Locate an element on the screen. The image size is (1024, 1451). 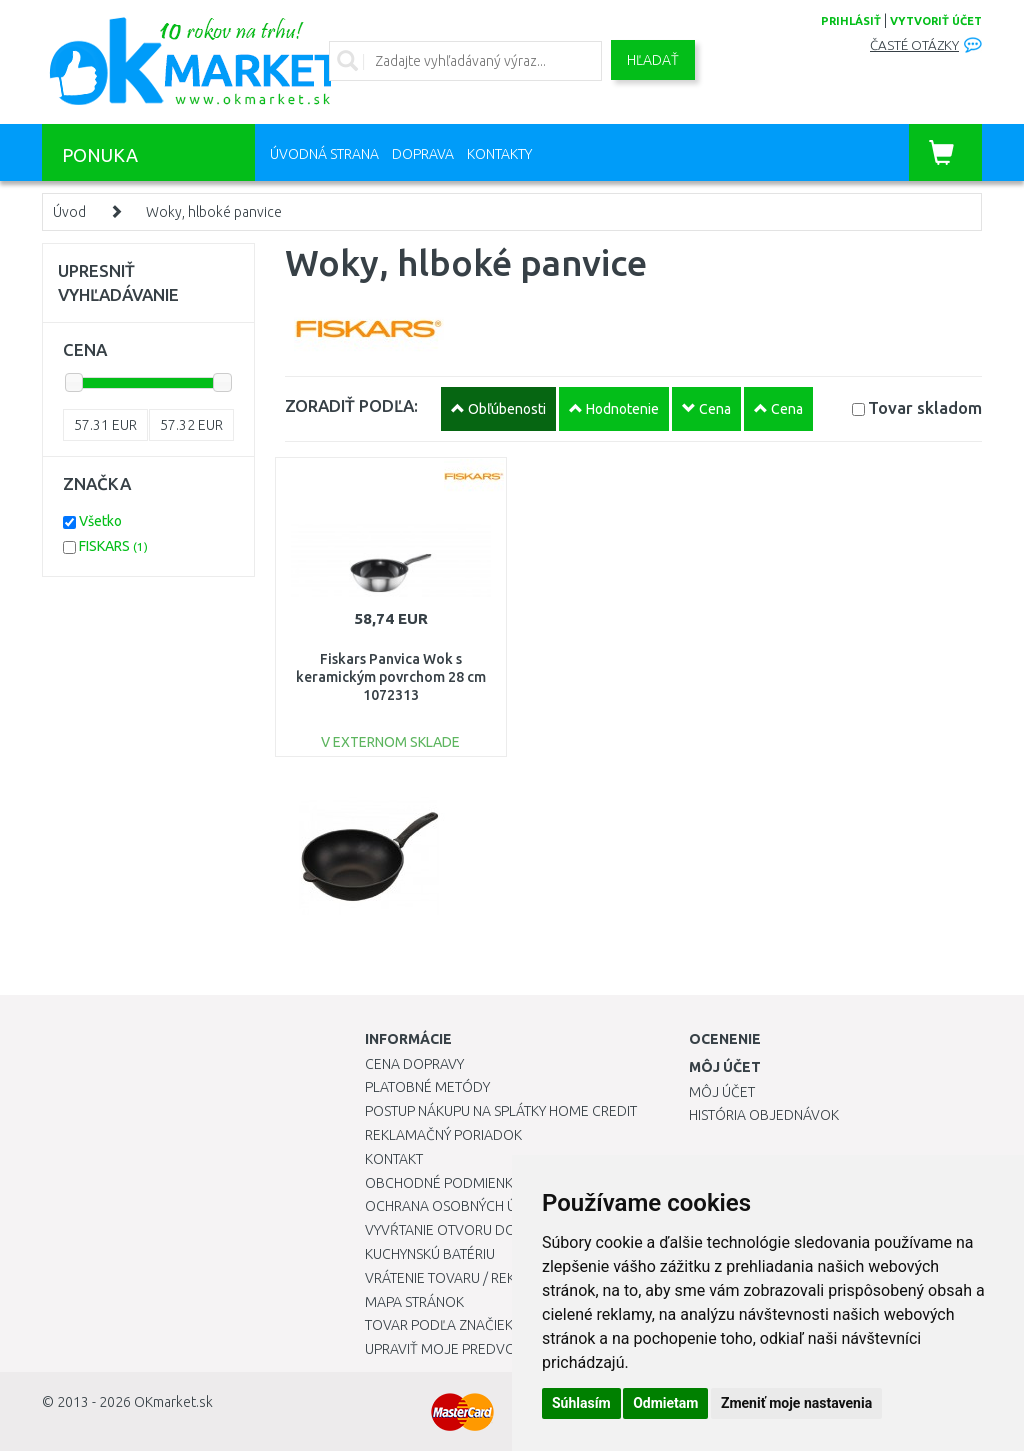
Zmeniť moje nastavenia [button] is located at coordinates (796, 1403).